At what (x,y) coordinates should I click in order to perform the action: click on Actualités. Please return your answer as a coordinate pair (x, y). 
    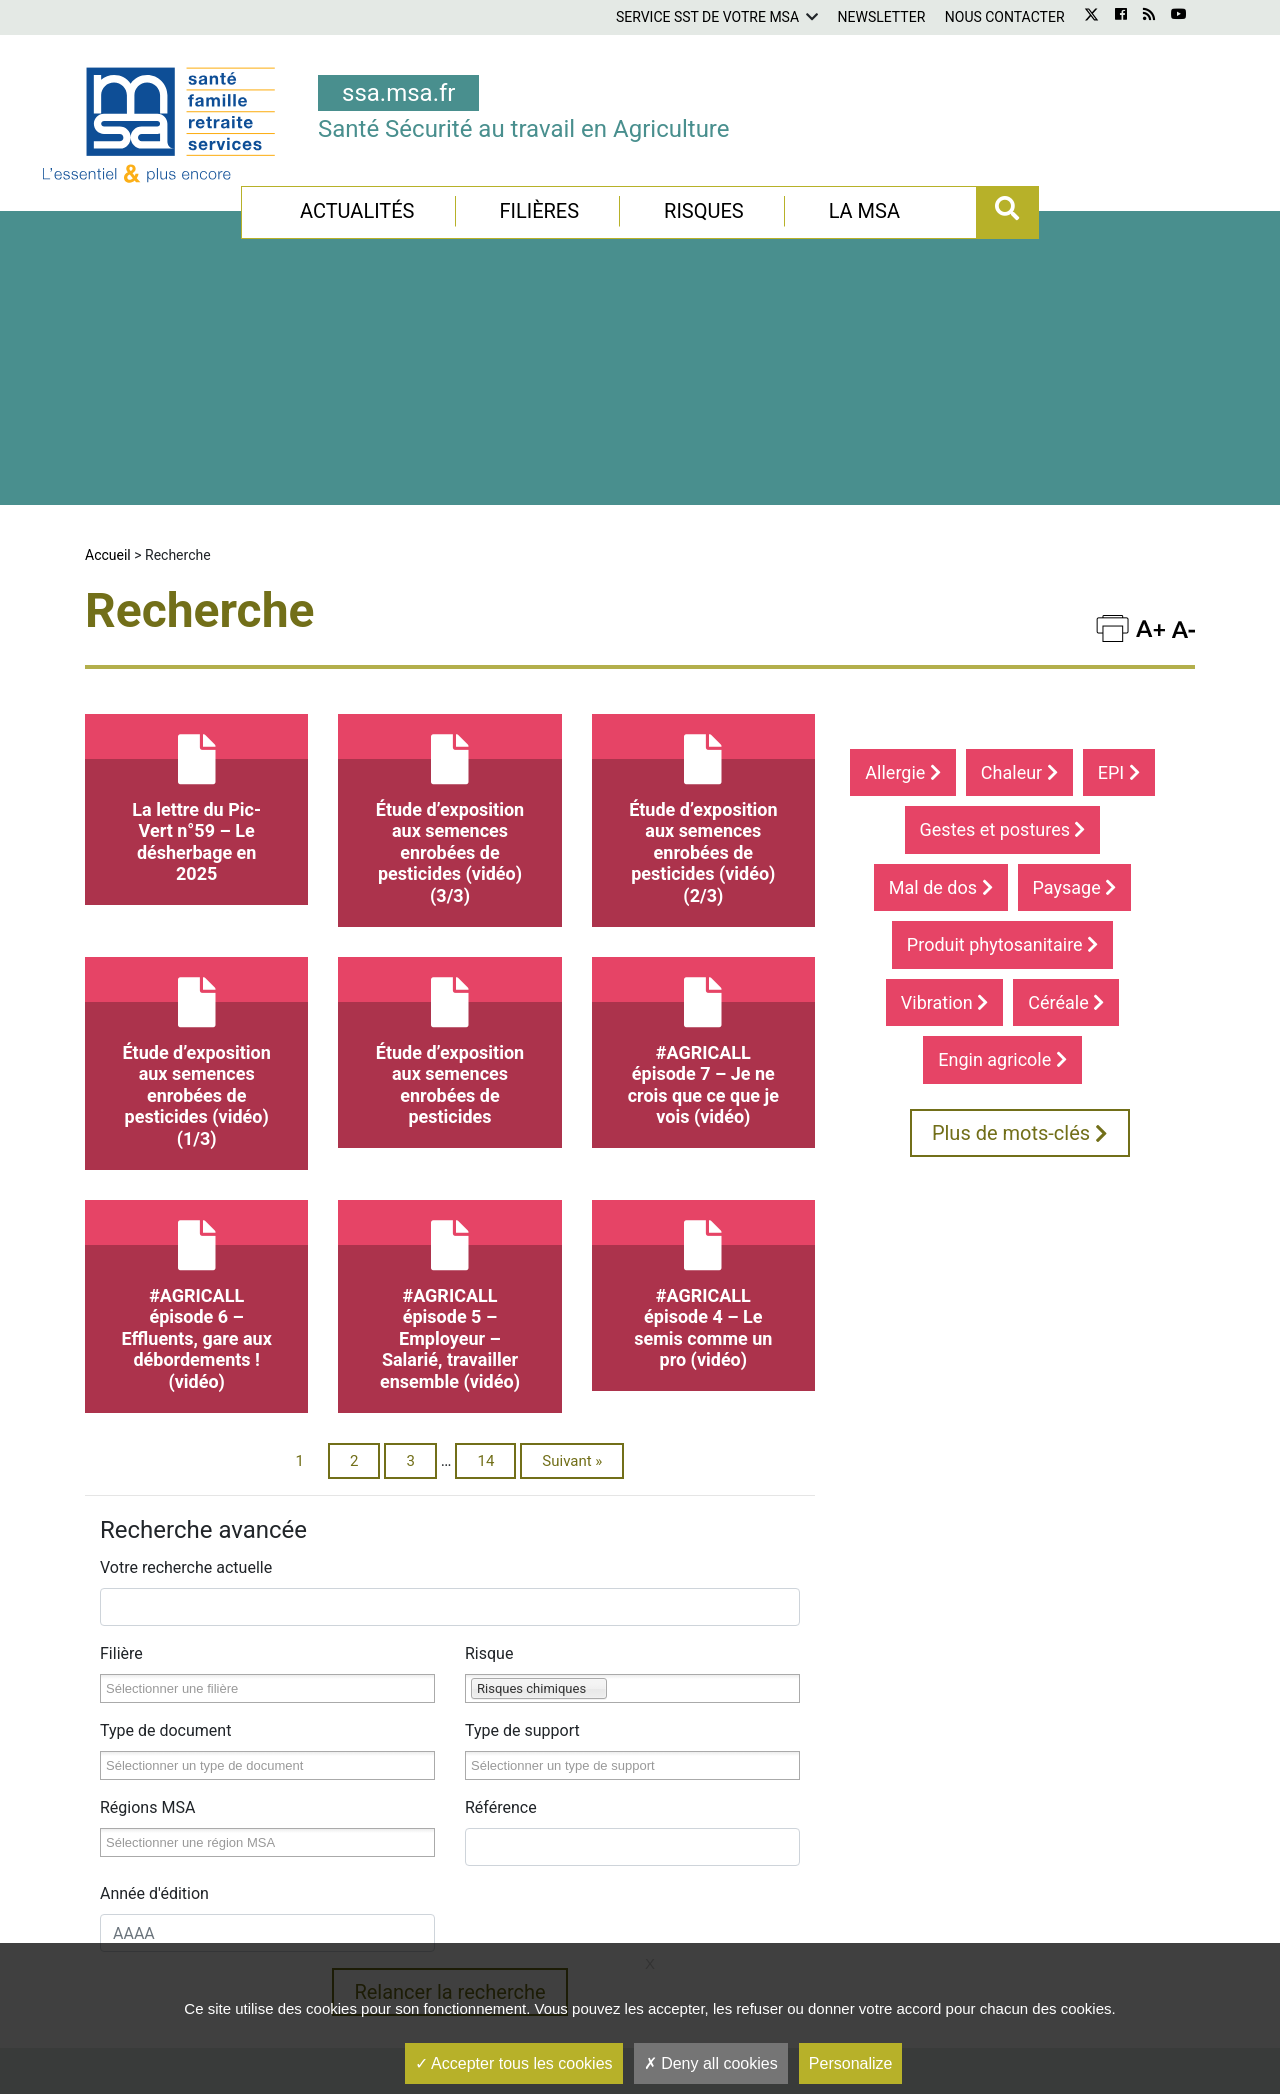
    Looking at the image, I should click on (357, 211).